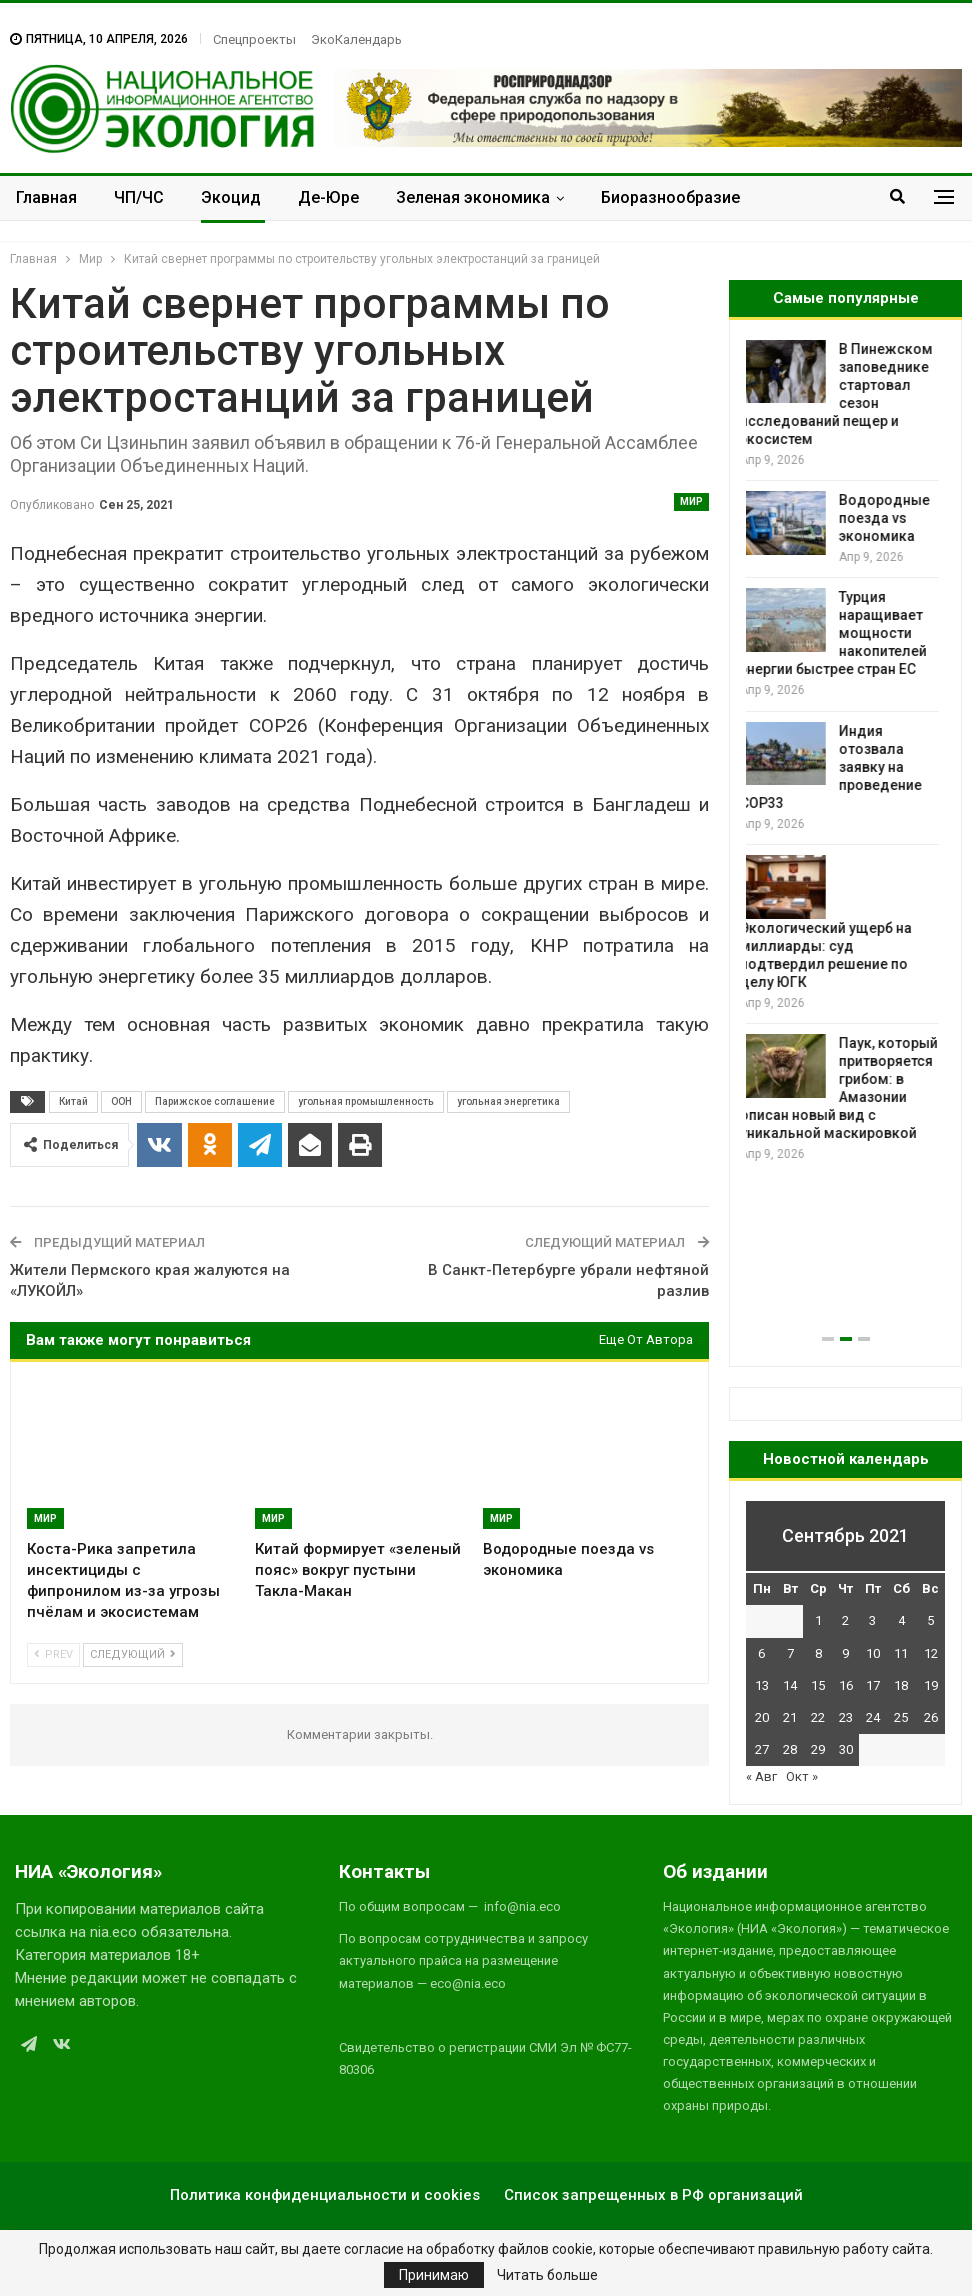 The width and height of the screenshot is (972, 2296). I want to click on Водородные поезда vs экономика, so click(890, 518).